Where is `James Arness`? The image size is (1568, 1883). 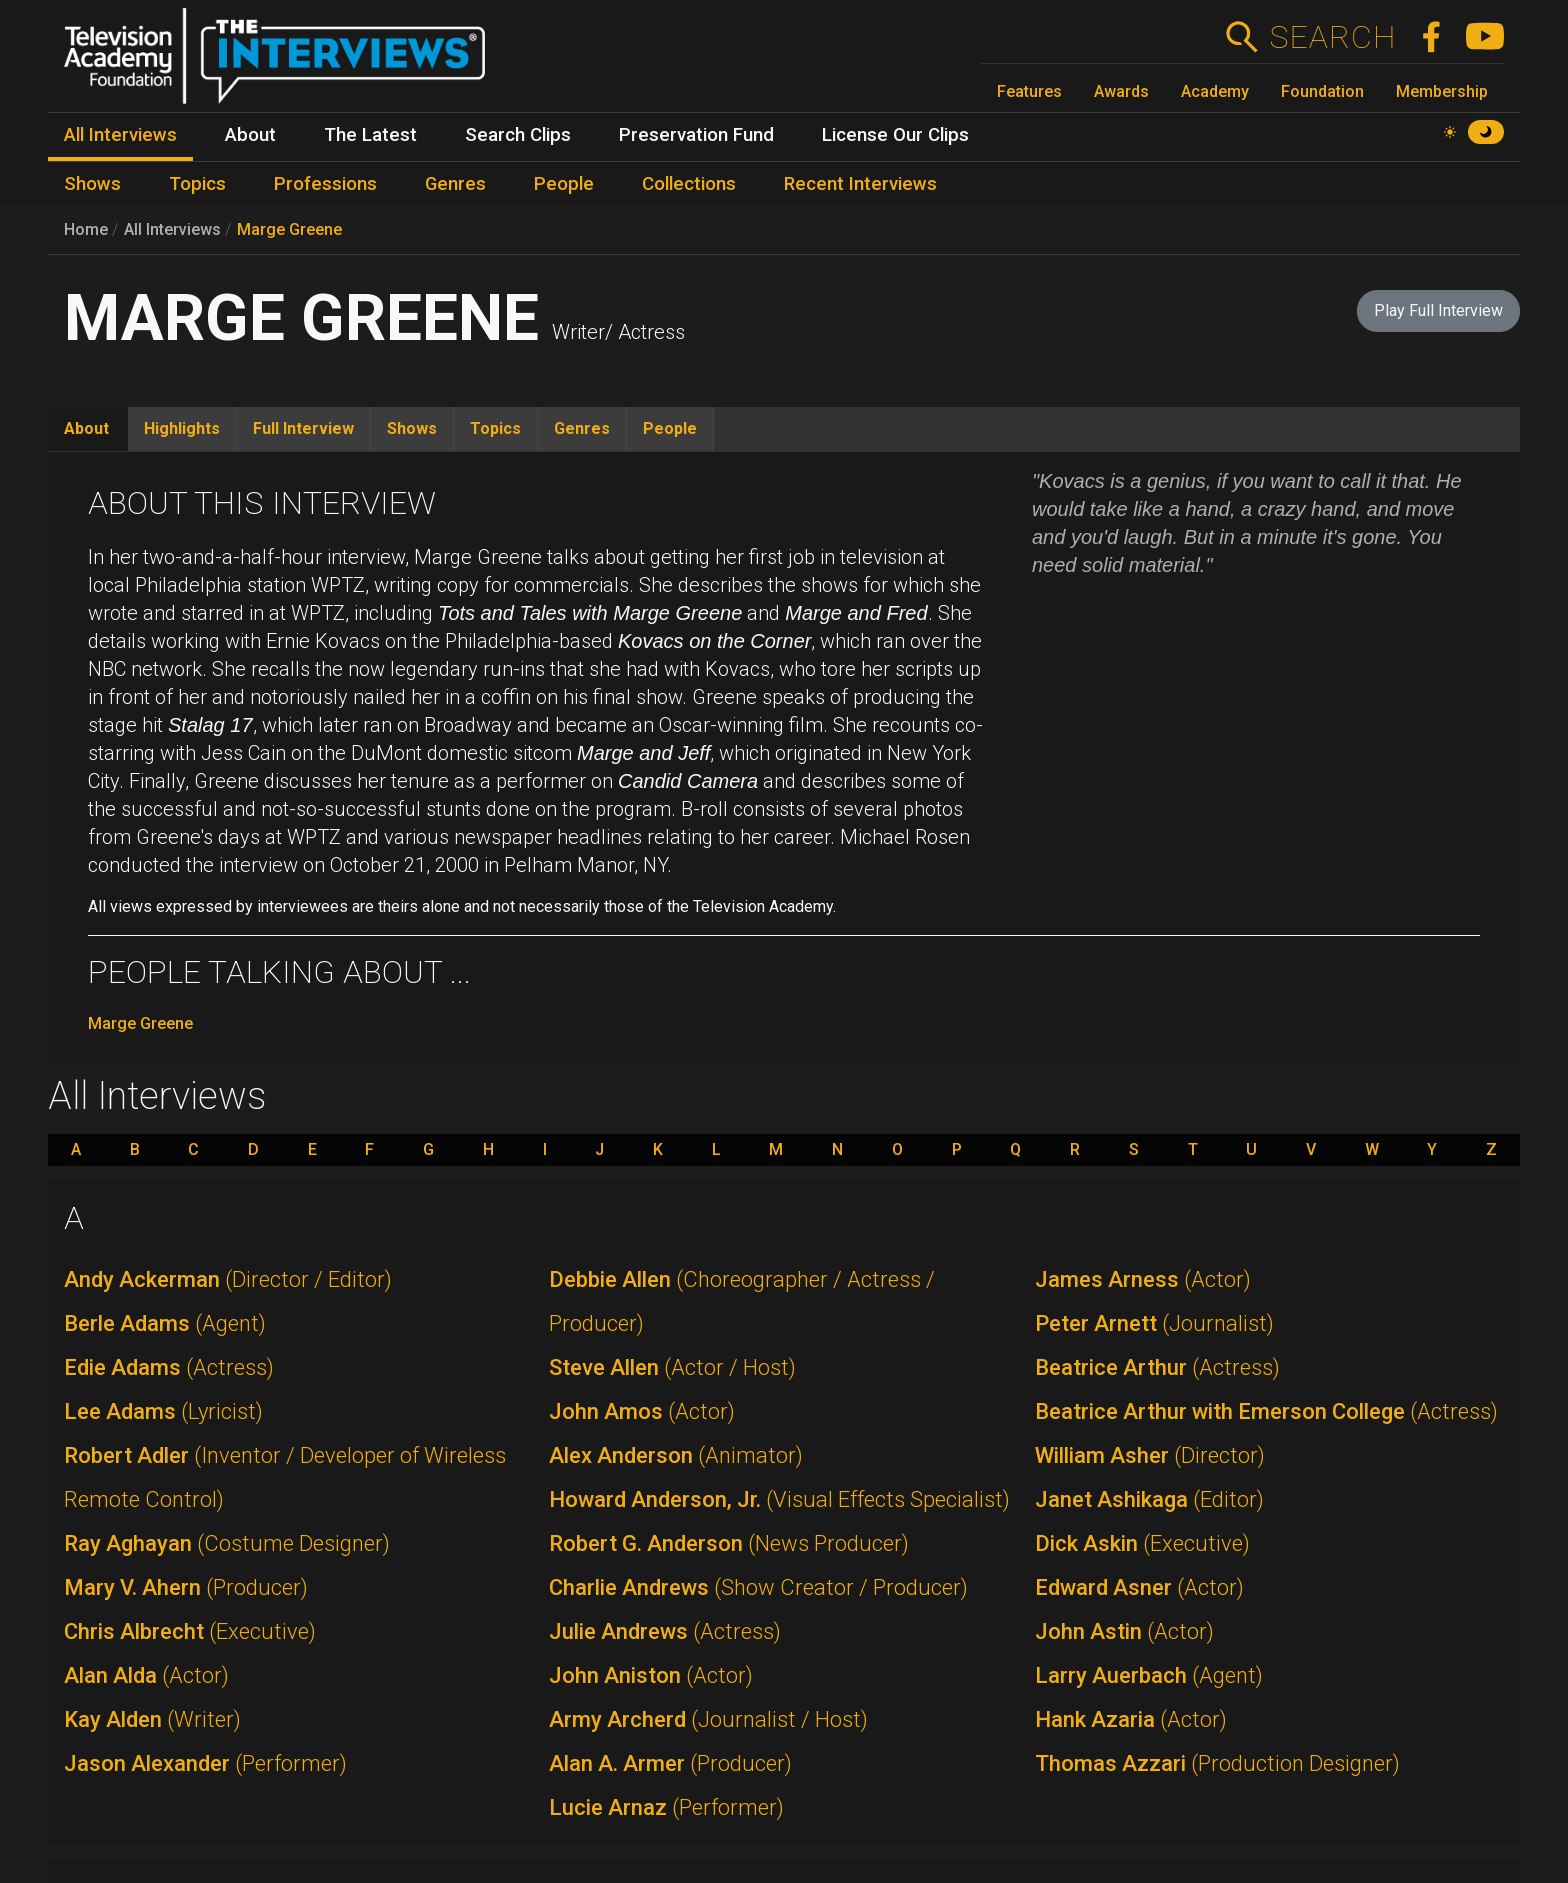
James Arness is located at coordinates (1143, 1279).